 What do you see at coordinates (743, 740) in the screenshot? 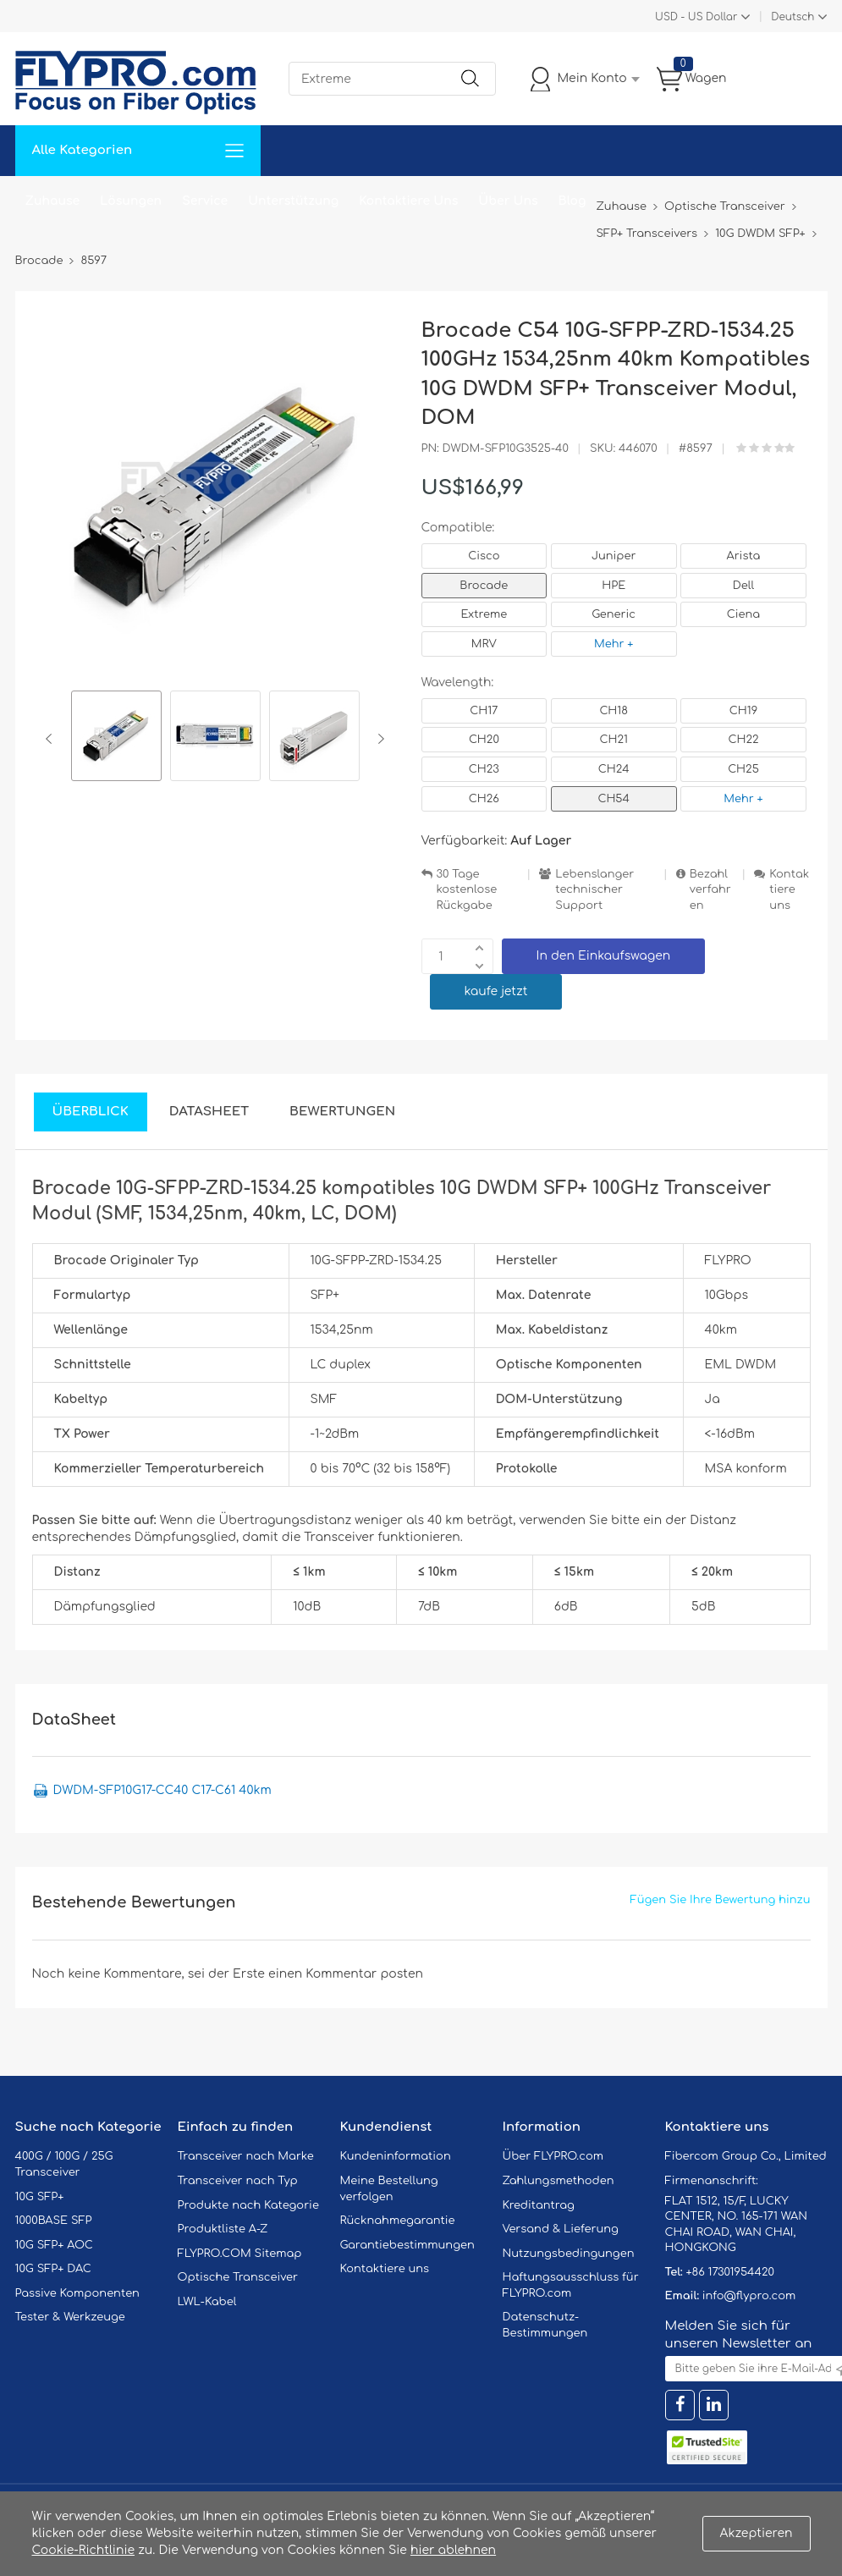
I see `CH22` at bounding box center [743, 740].